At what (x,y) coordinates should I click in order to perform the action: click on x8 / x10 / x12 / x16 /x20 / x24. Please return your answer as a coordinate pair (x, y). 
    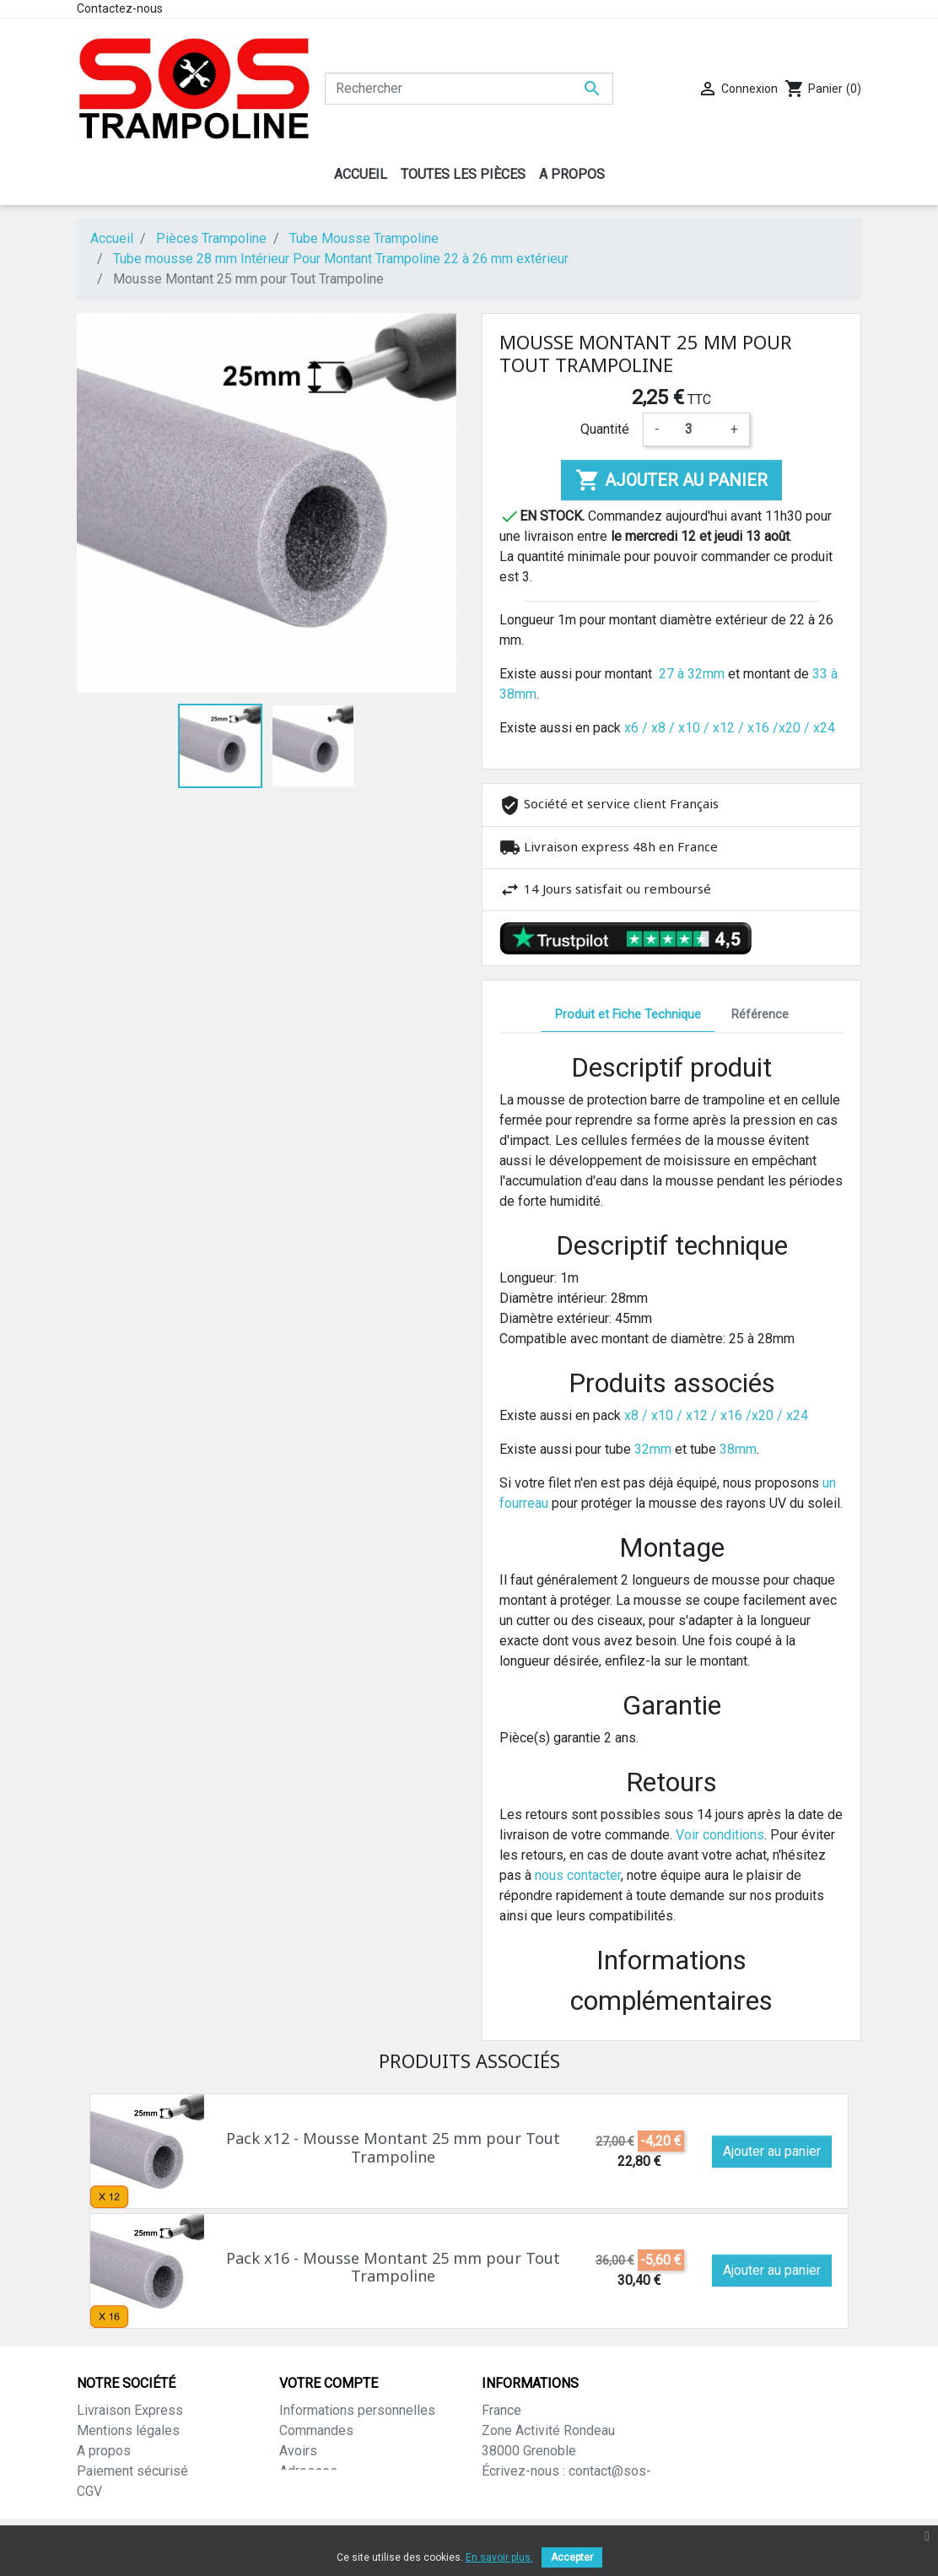
    Looking at the image, I should click on (716, 1415).